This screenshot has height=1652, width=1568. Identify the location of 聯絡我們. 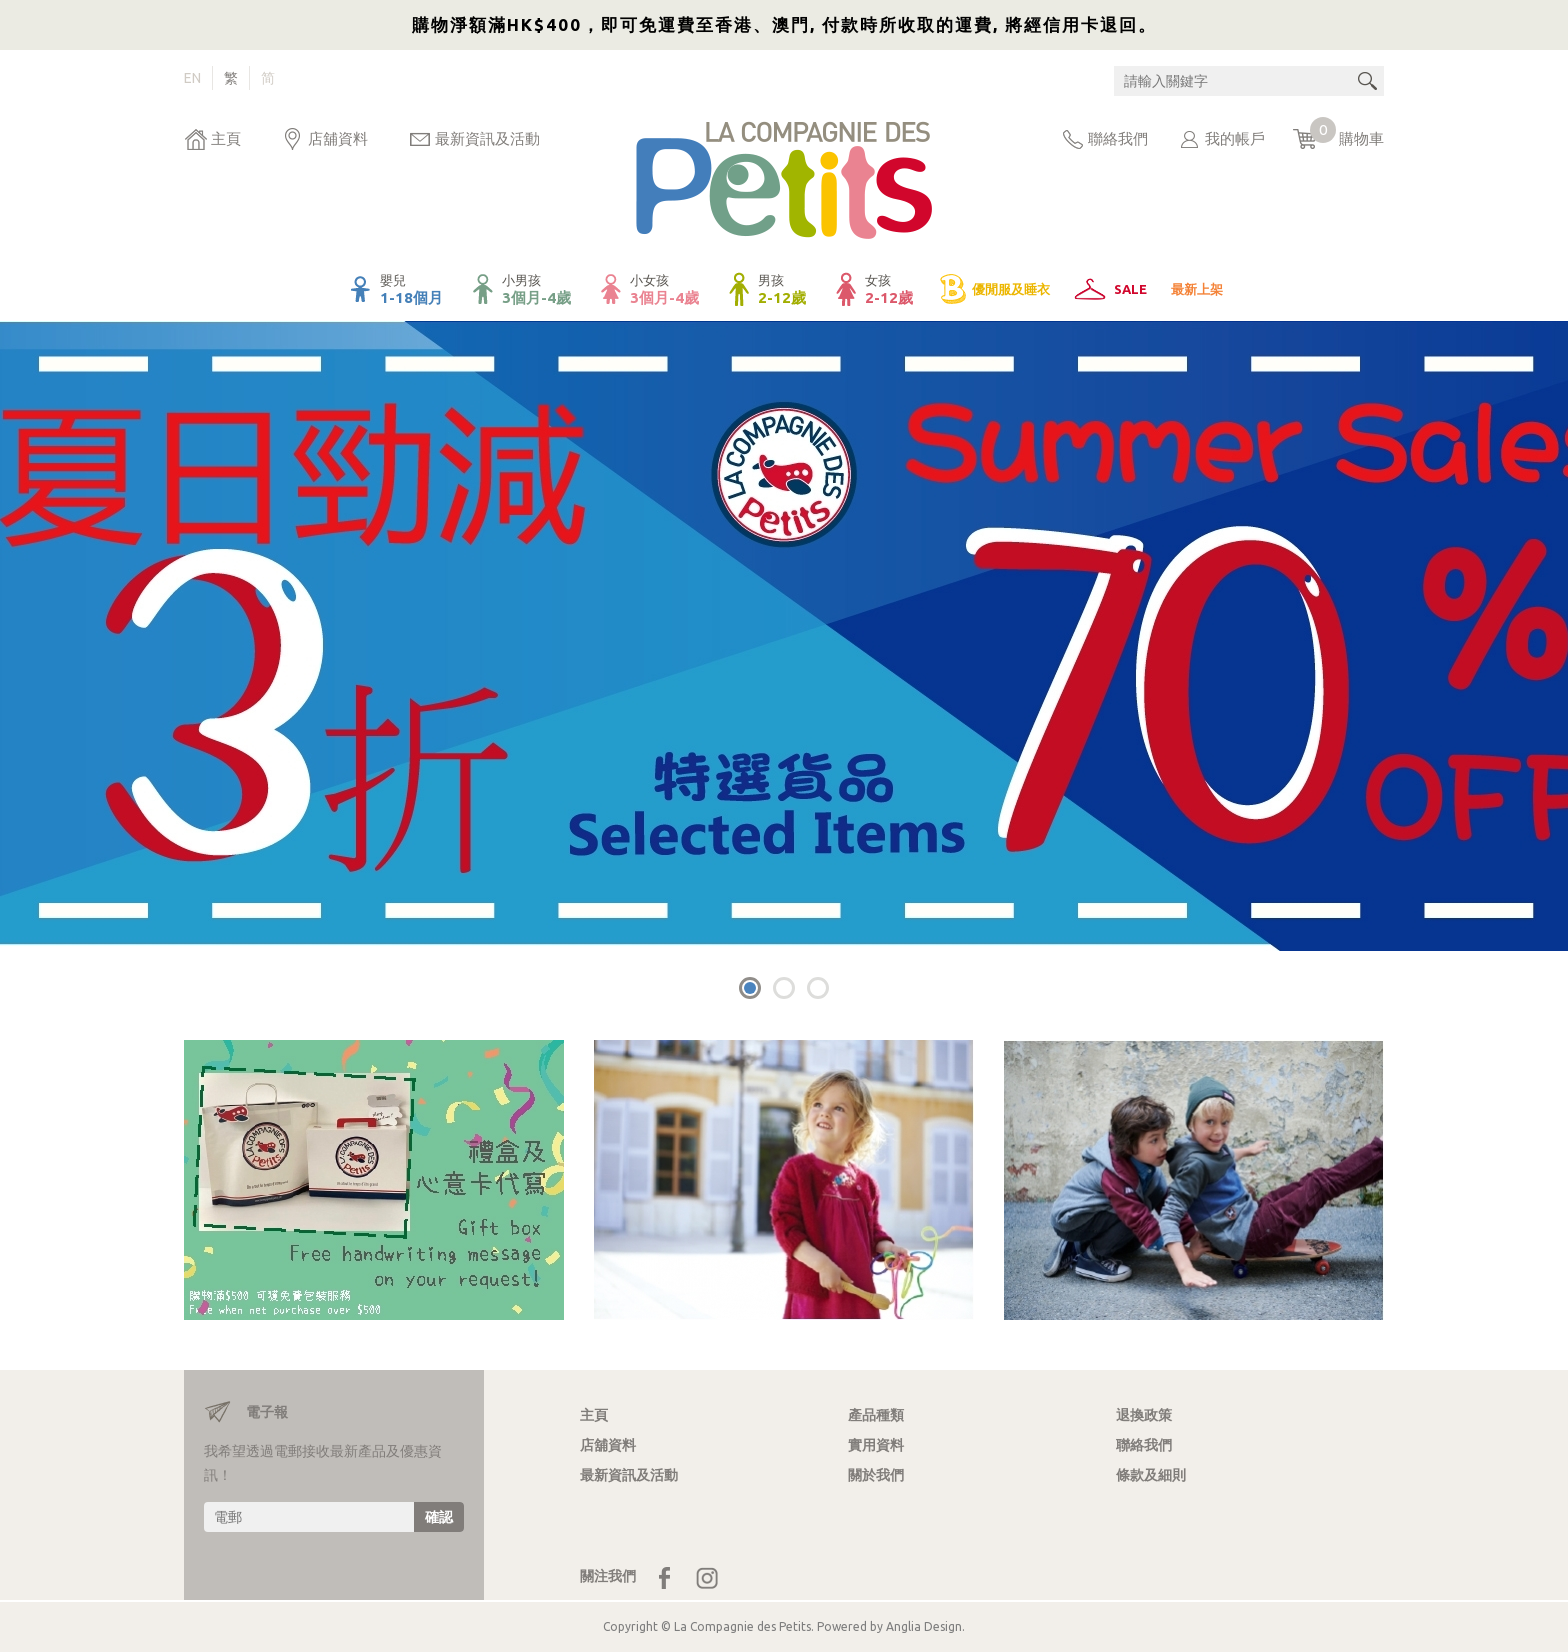
(1118, 138).